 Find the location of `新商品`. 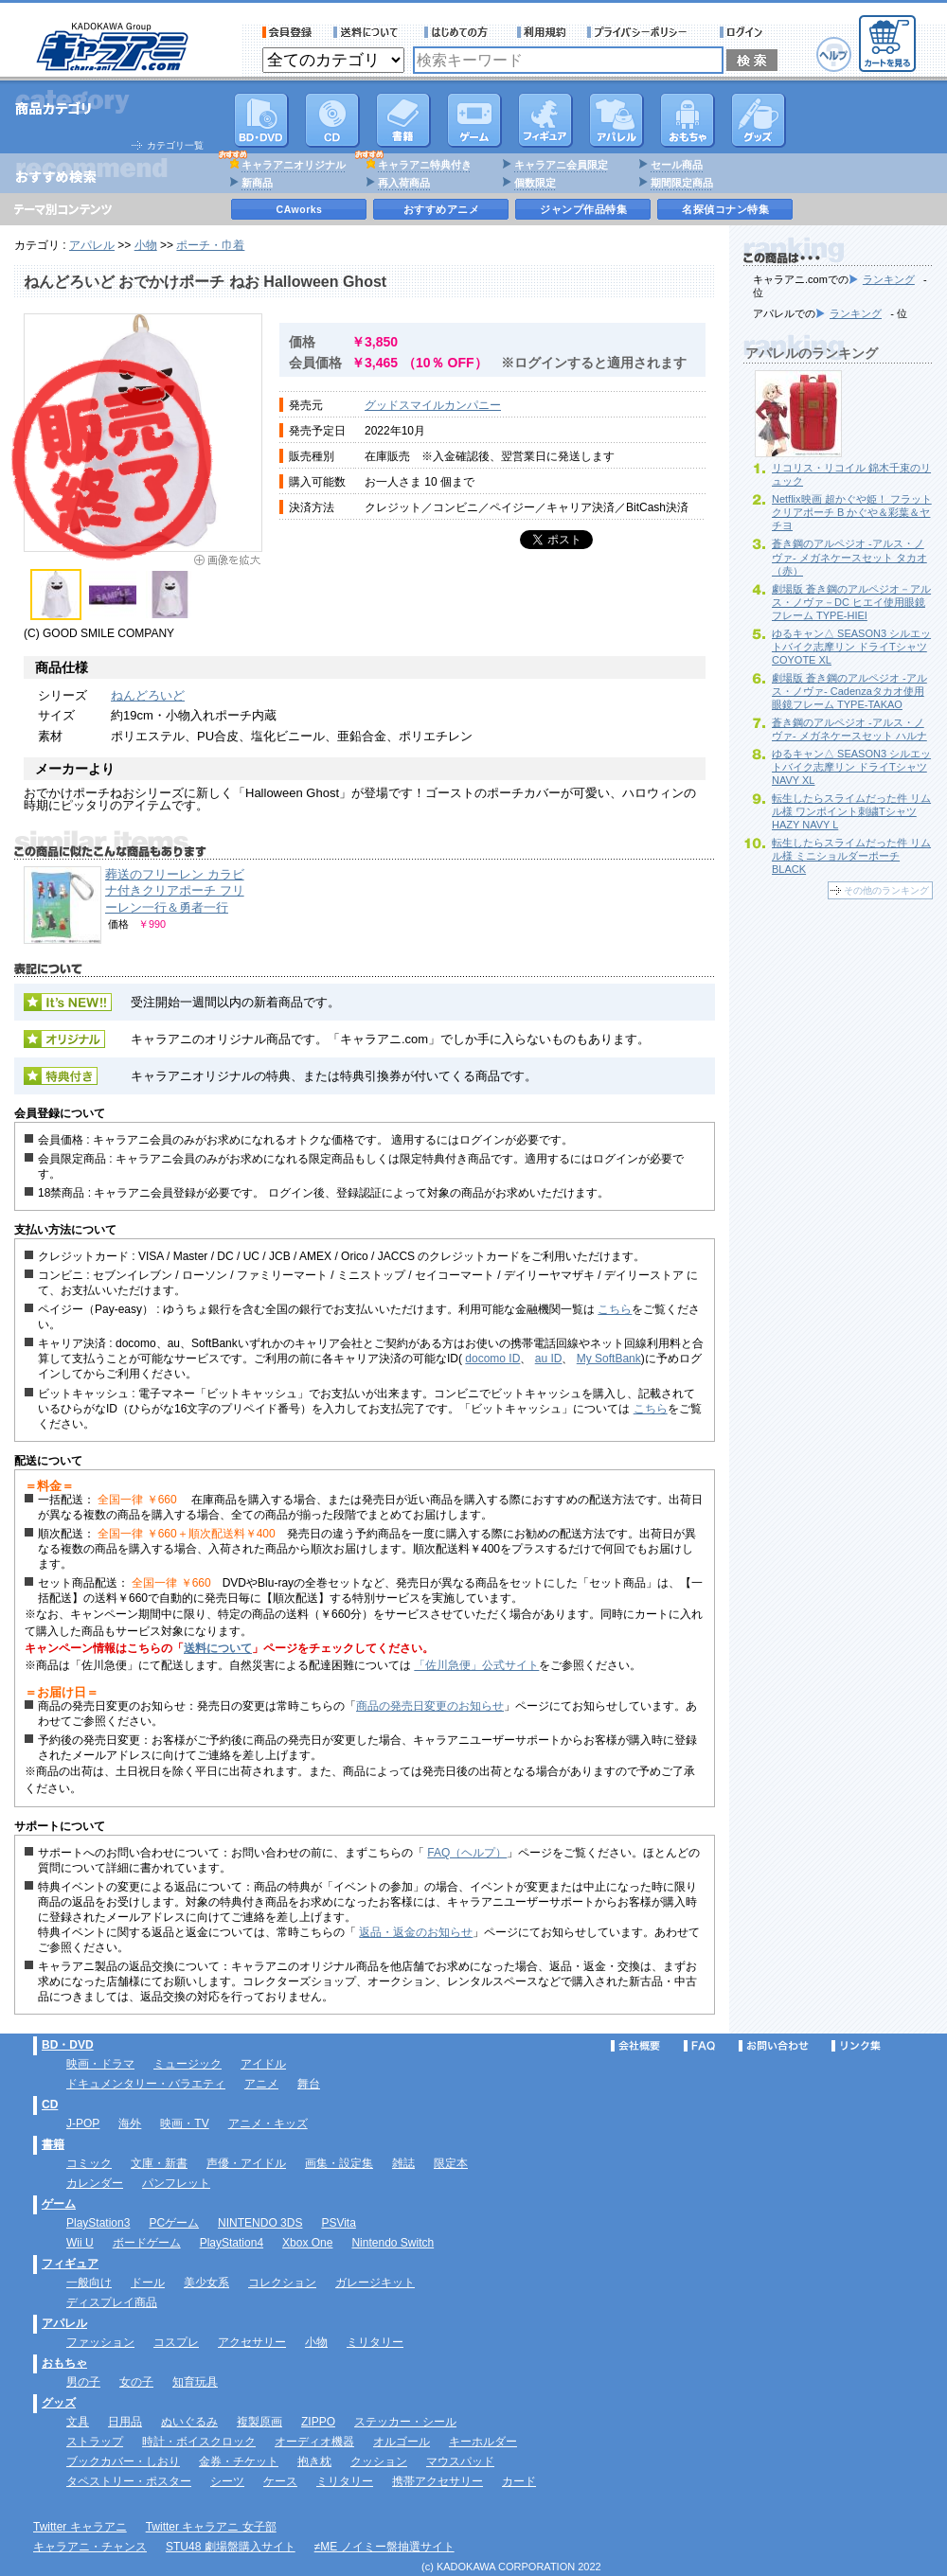

新商品 is located at coordinates (257, 182).